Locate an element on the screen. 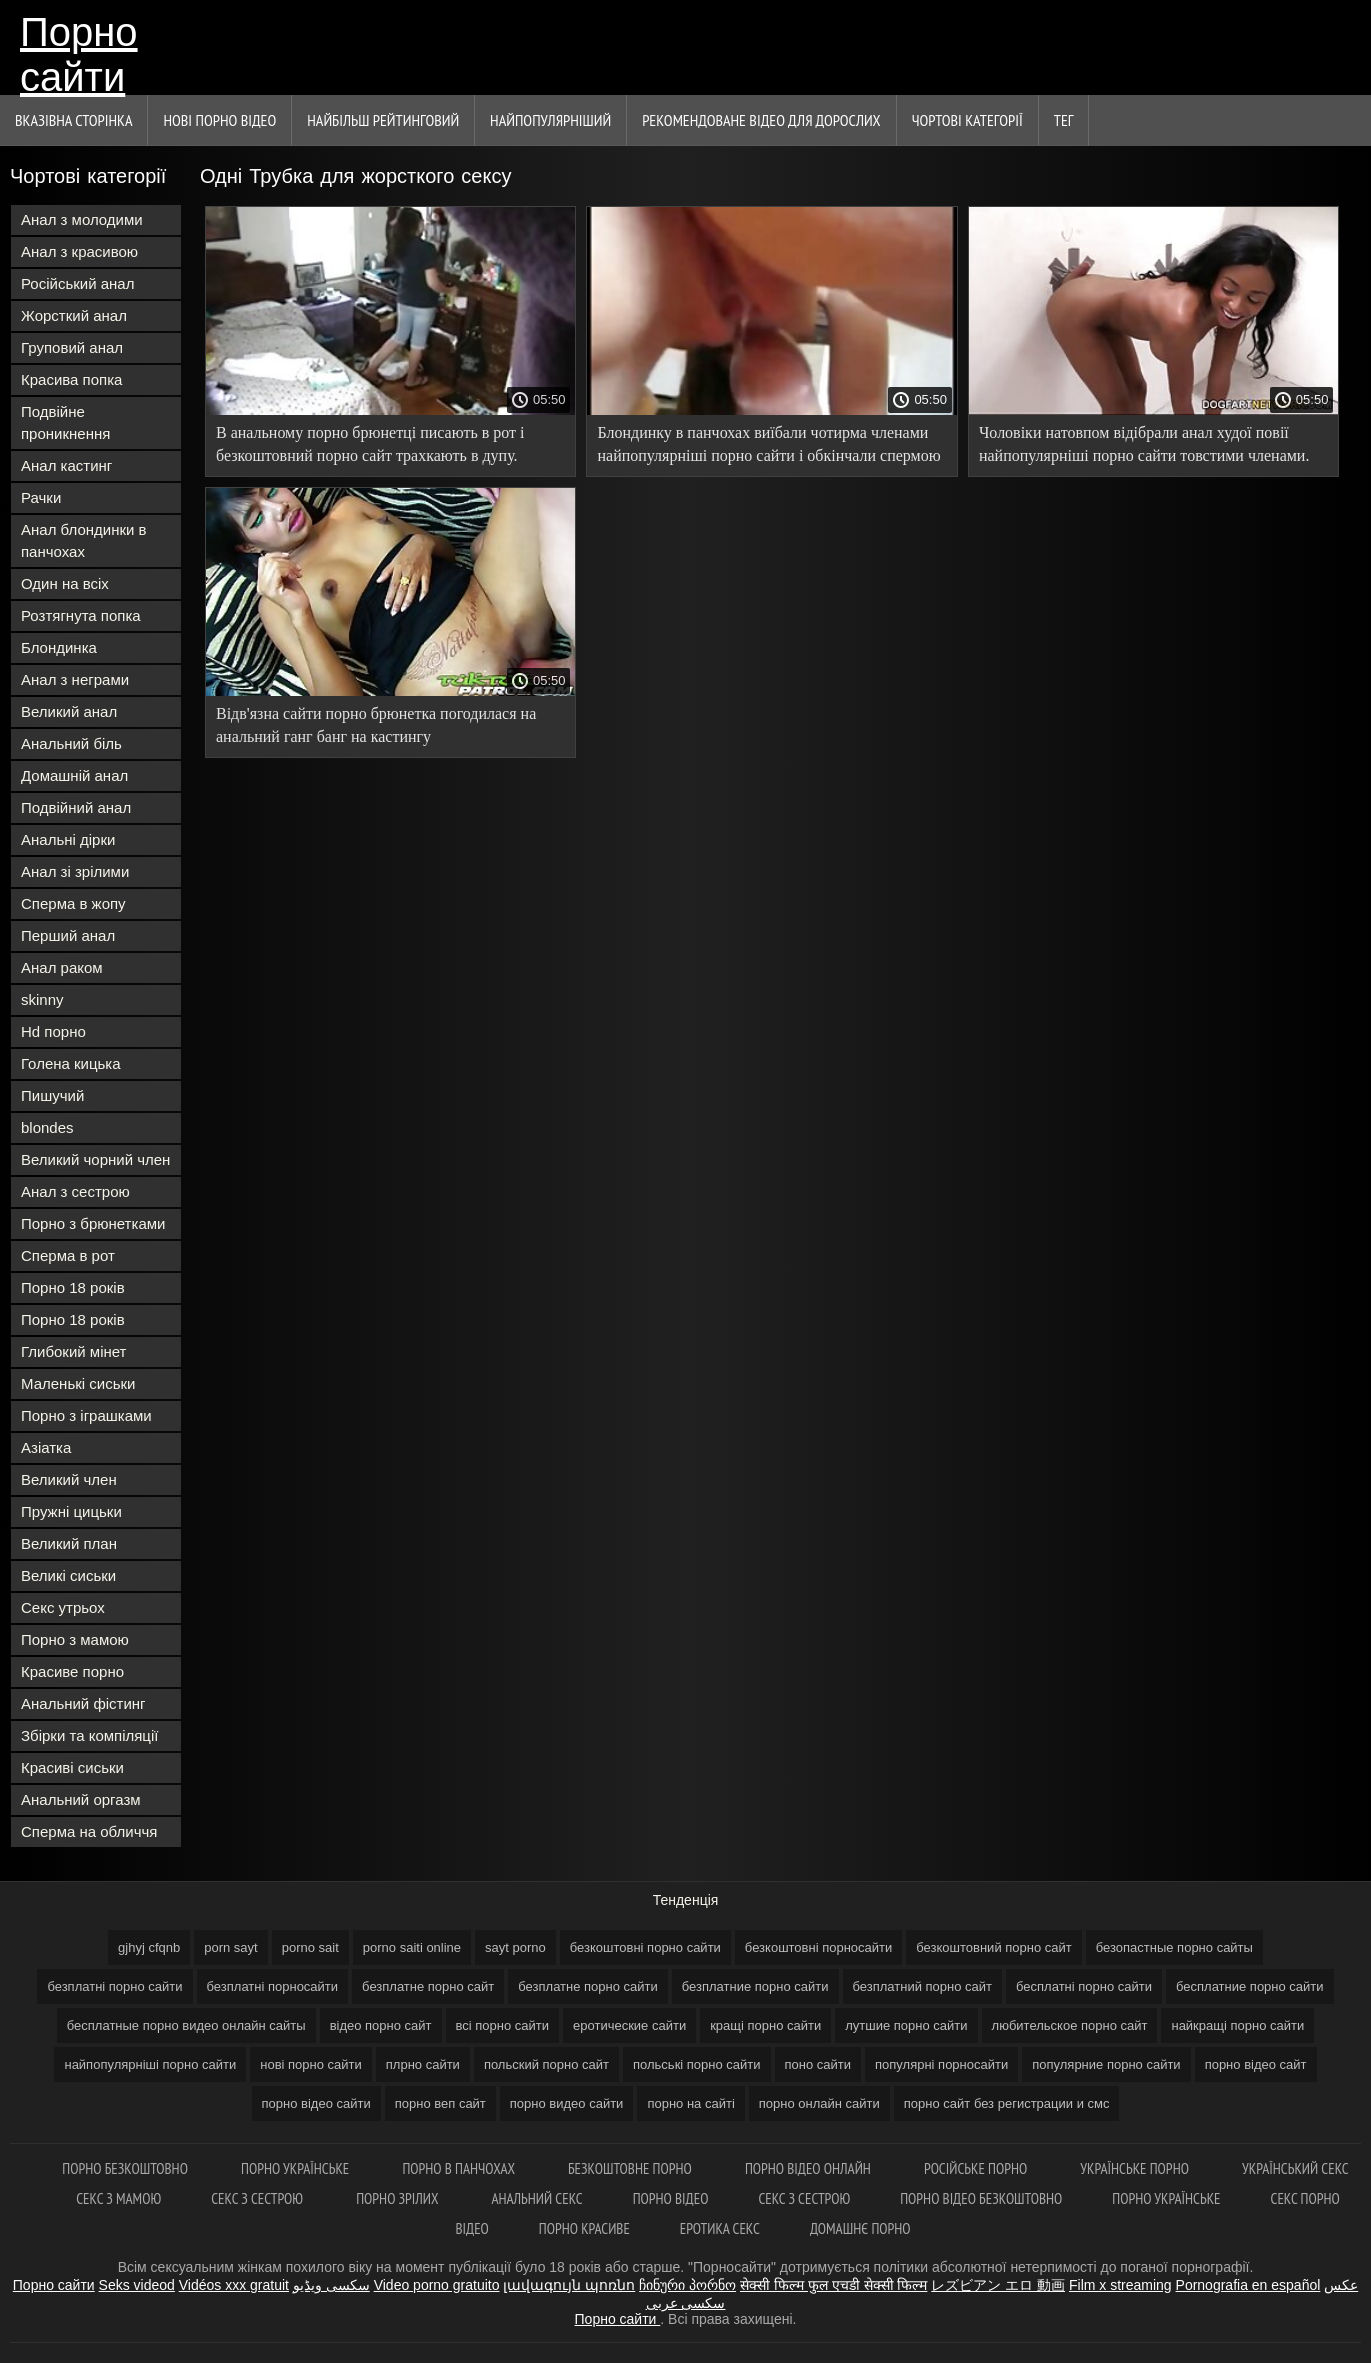  レズビアン エロ 動画 is located at coordinates (998, 2285).